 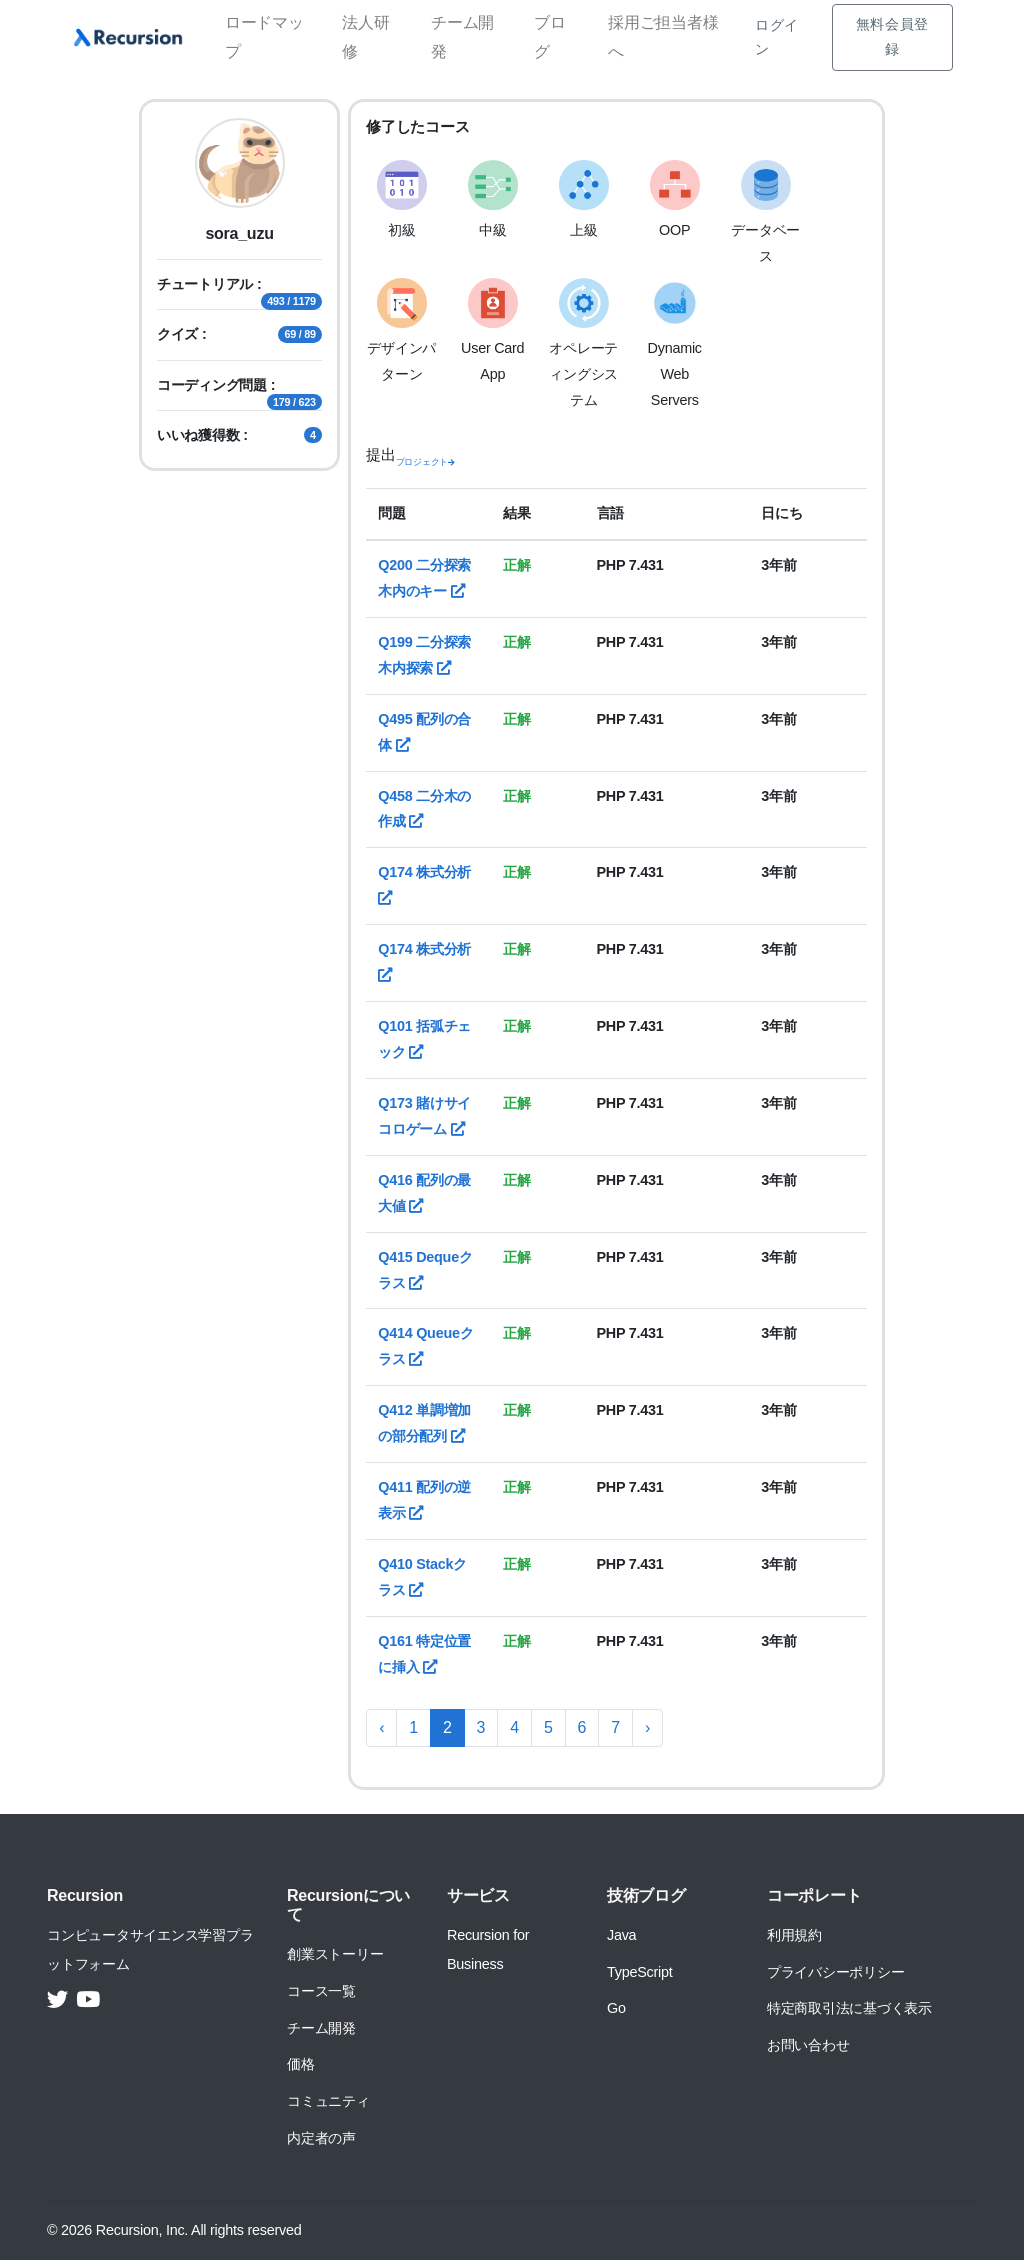 I want to click on コース一覧, so click(x=321, y=1991).